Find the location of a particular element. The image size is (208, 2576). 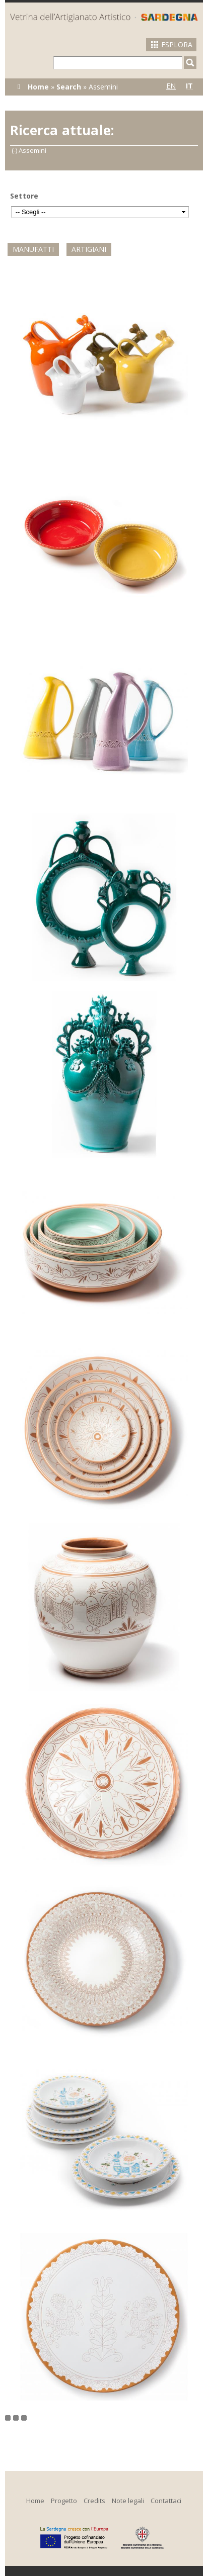

Home is located at coordinates (38, 86).